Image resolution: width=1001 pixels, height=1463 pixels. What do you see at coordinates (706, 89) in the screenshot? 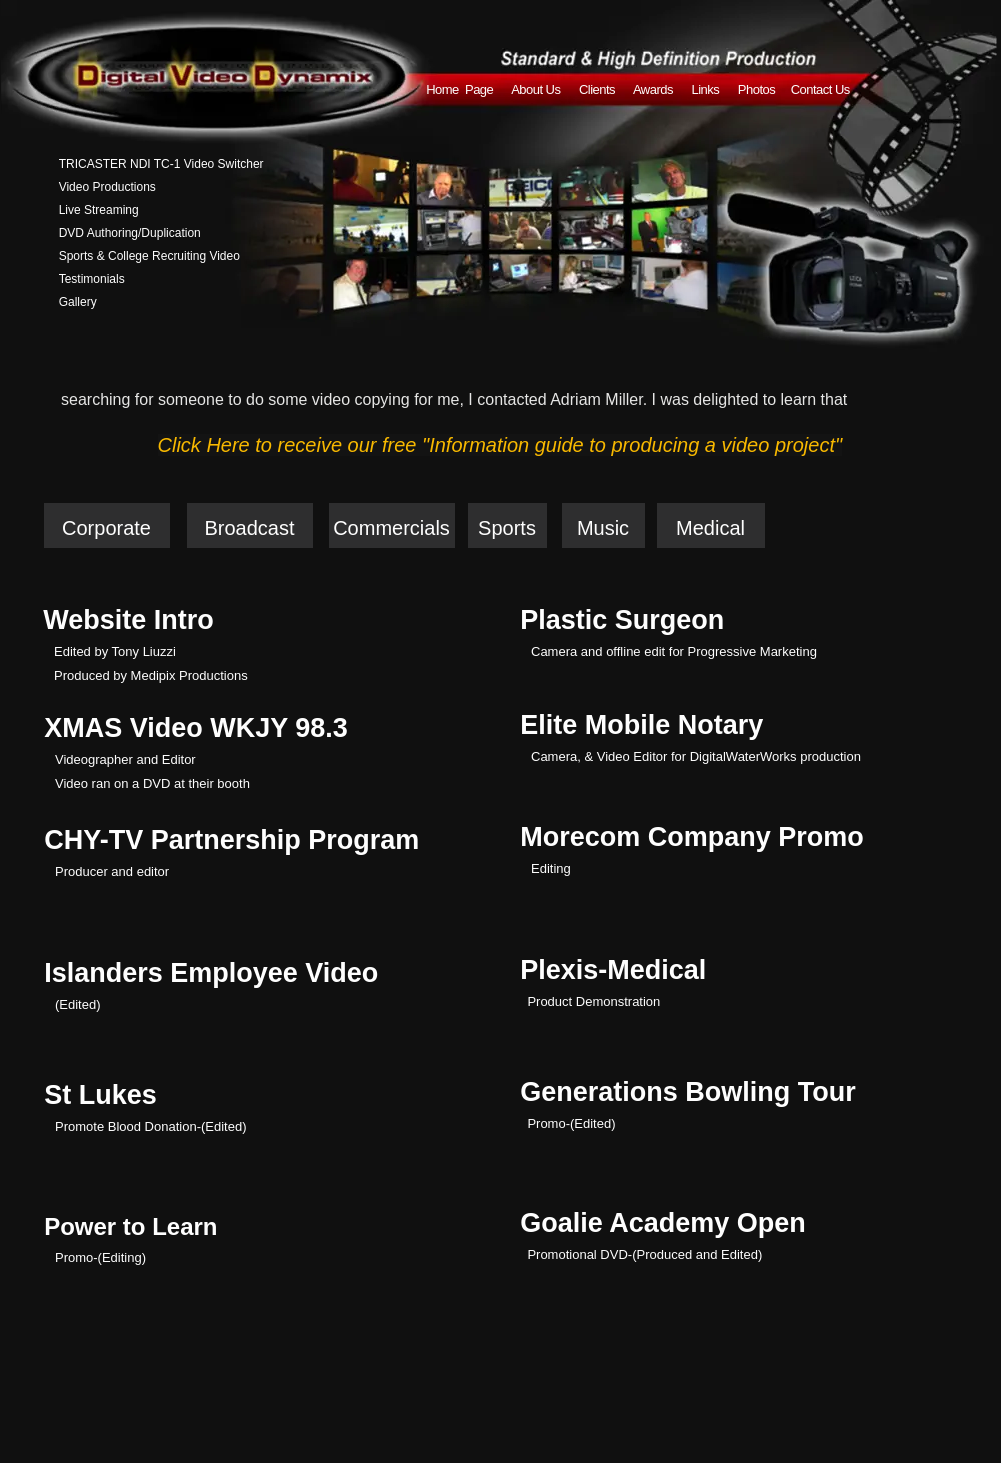
I see `Links` at bounding box center [706, 89].